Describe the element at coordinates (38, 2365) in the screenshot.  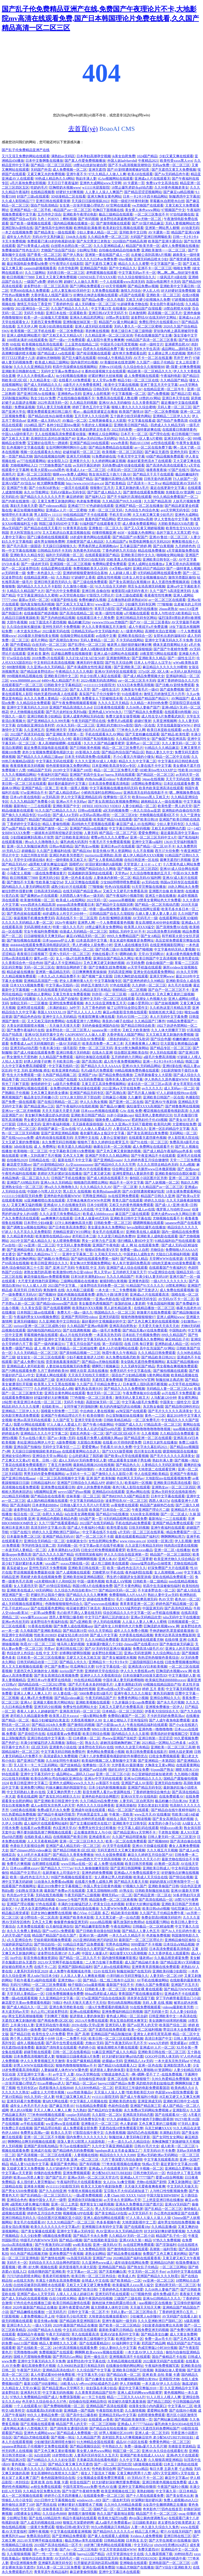
I see `最狂高潮免费毛片视频` at that location.